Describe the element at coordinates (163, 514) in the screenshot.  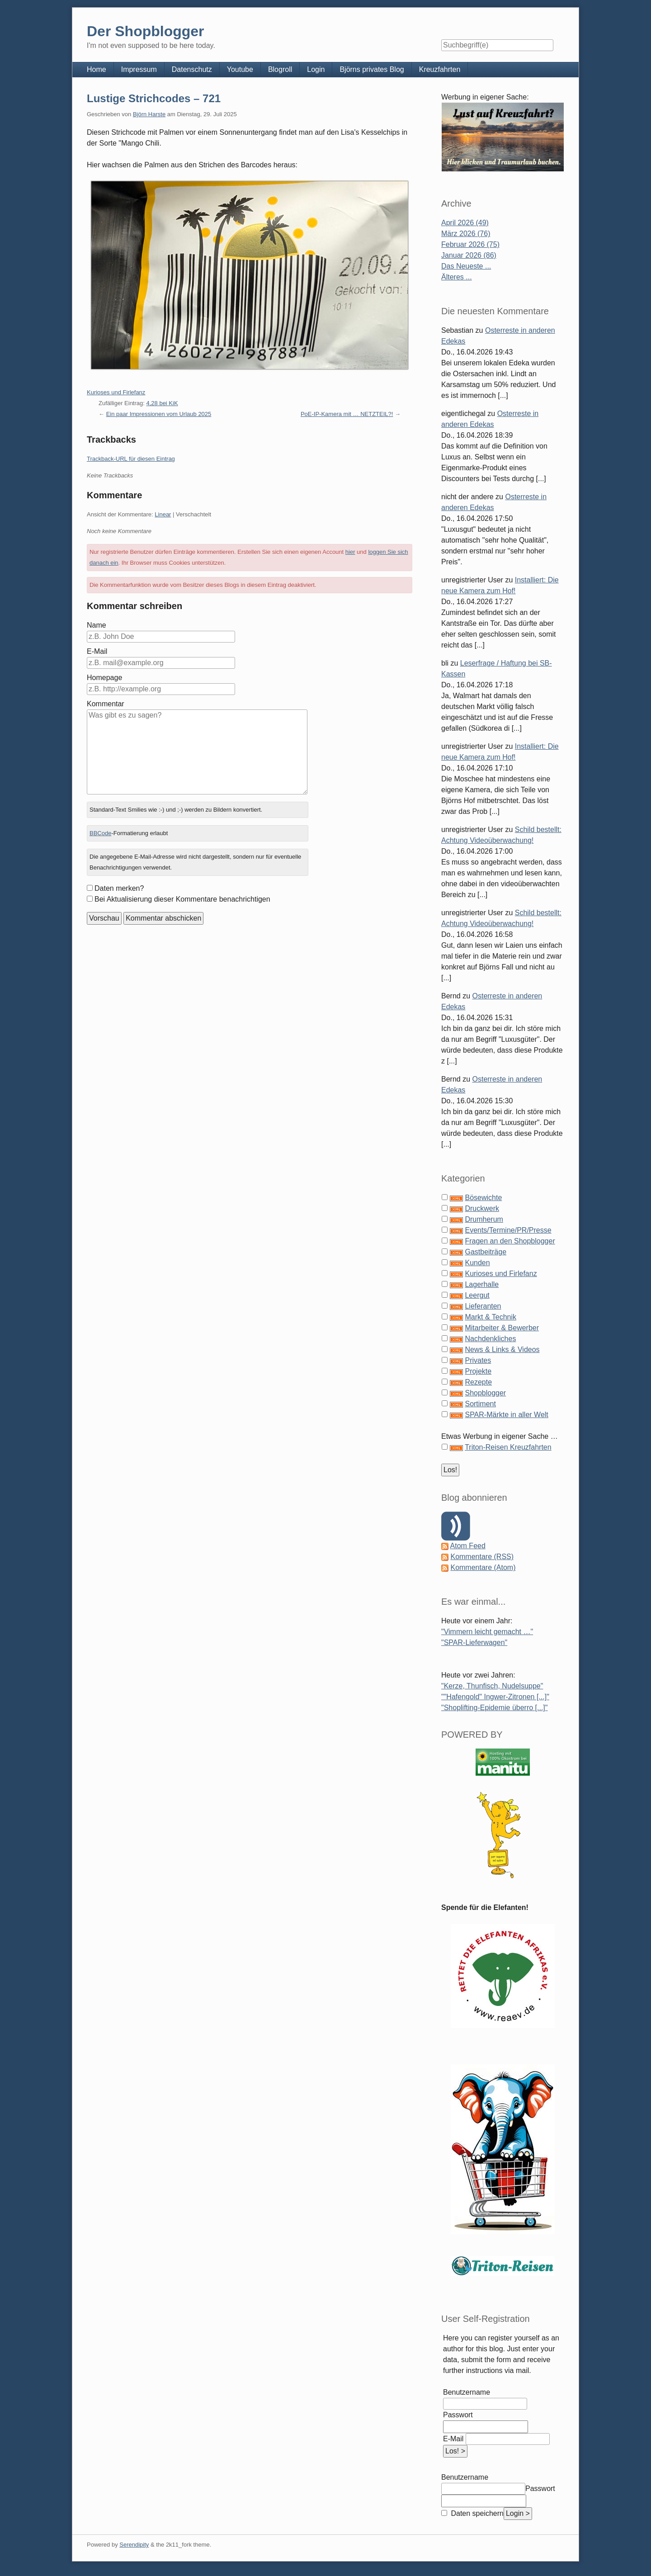
I see `Linear` at that location.